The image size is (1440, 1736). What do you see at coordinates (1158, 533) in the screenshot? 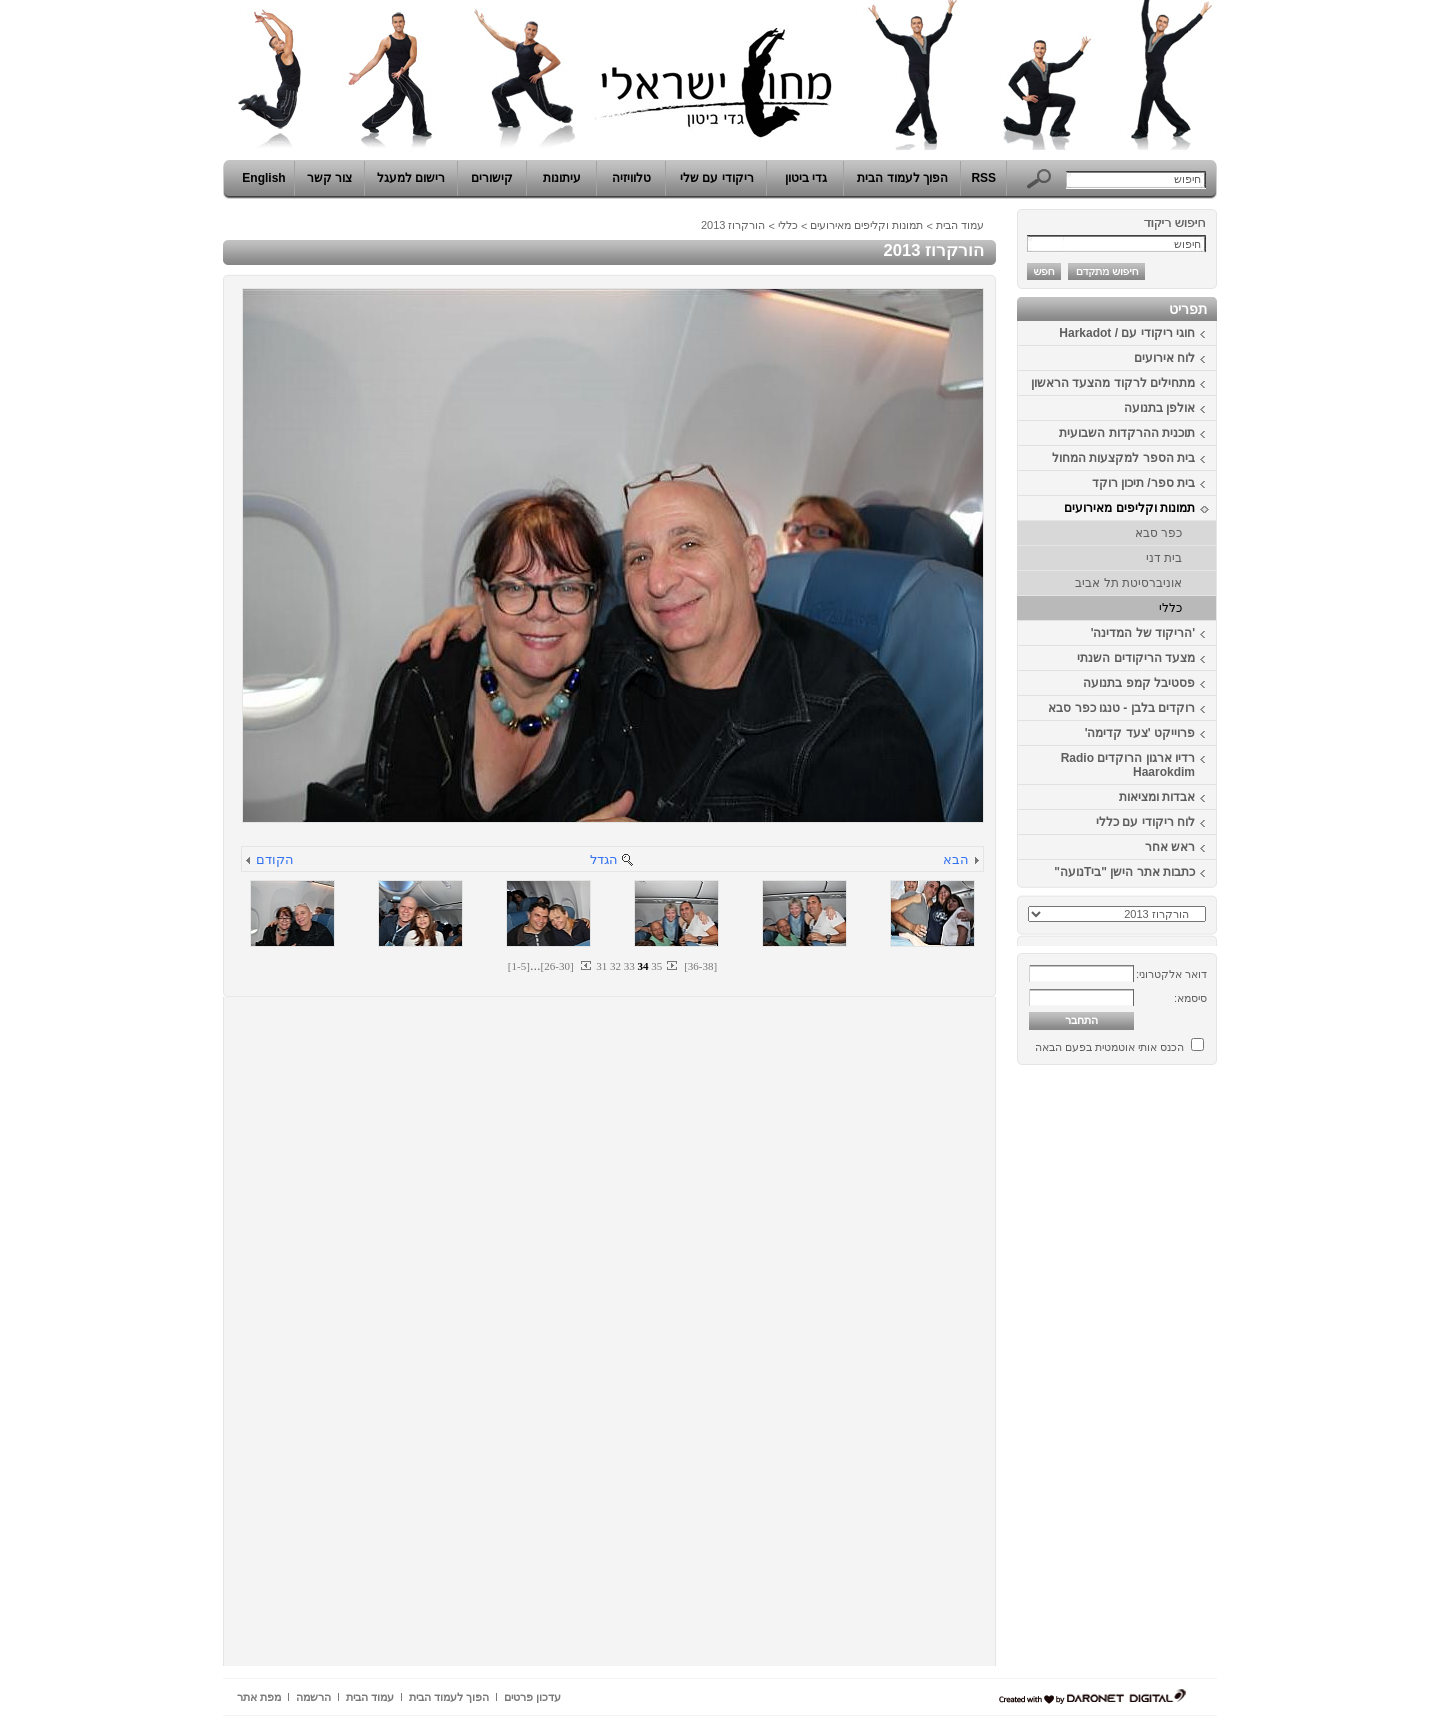
I see `כפר סבא` at bounding box center [1158, 533].